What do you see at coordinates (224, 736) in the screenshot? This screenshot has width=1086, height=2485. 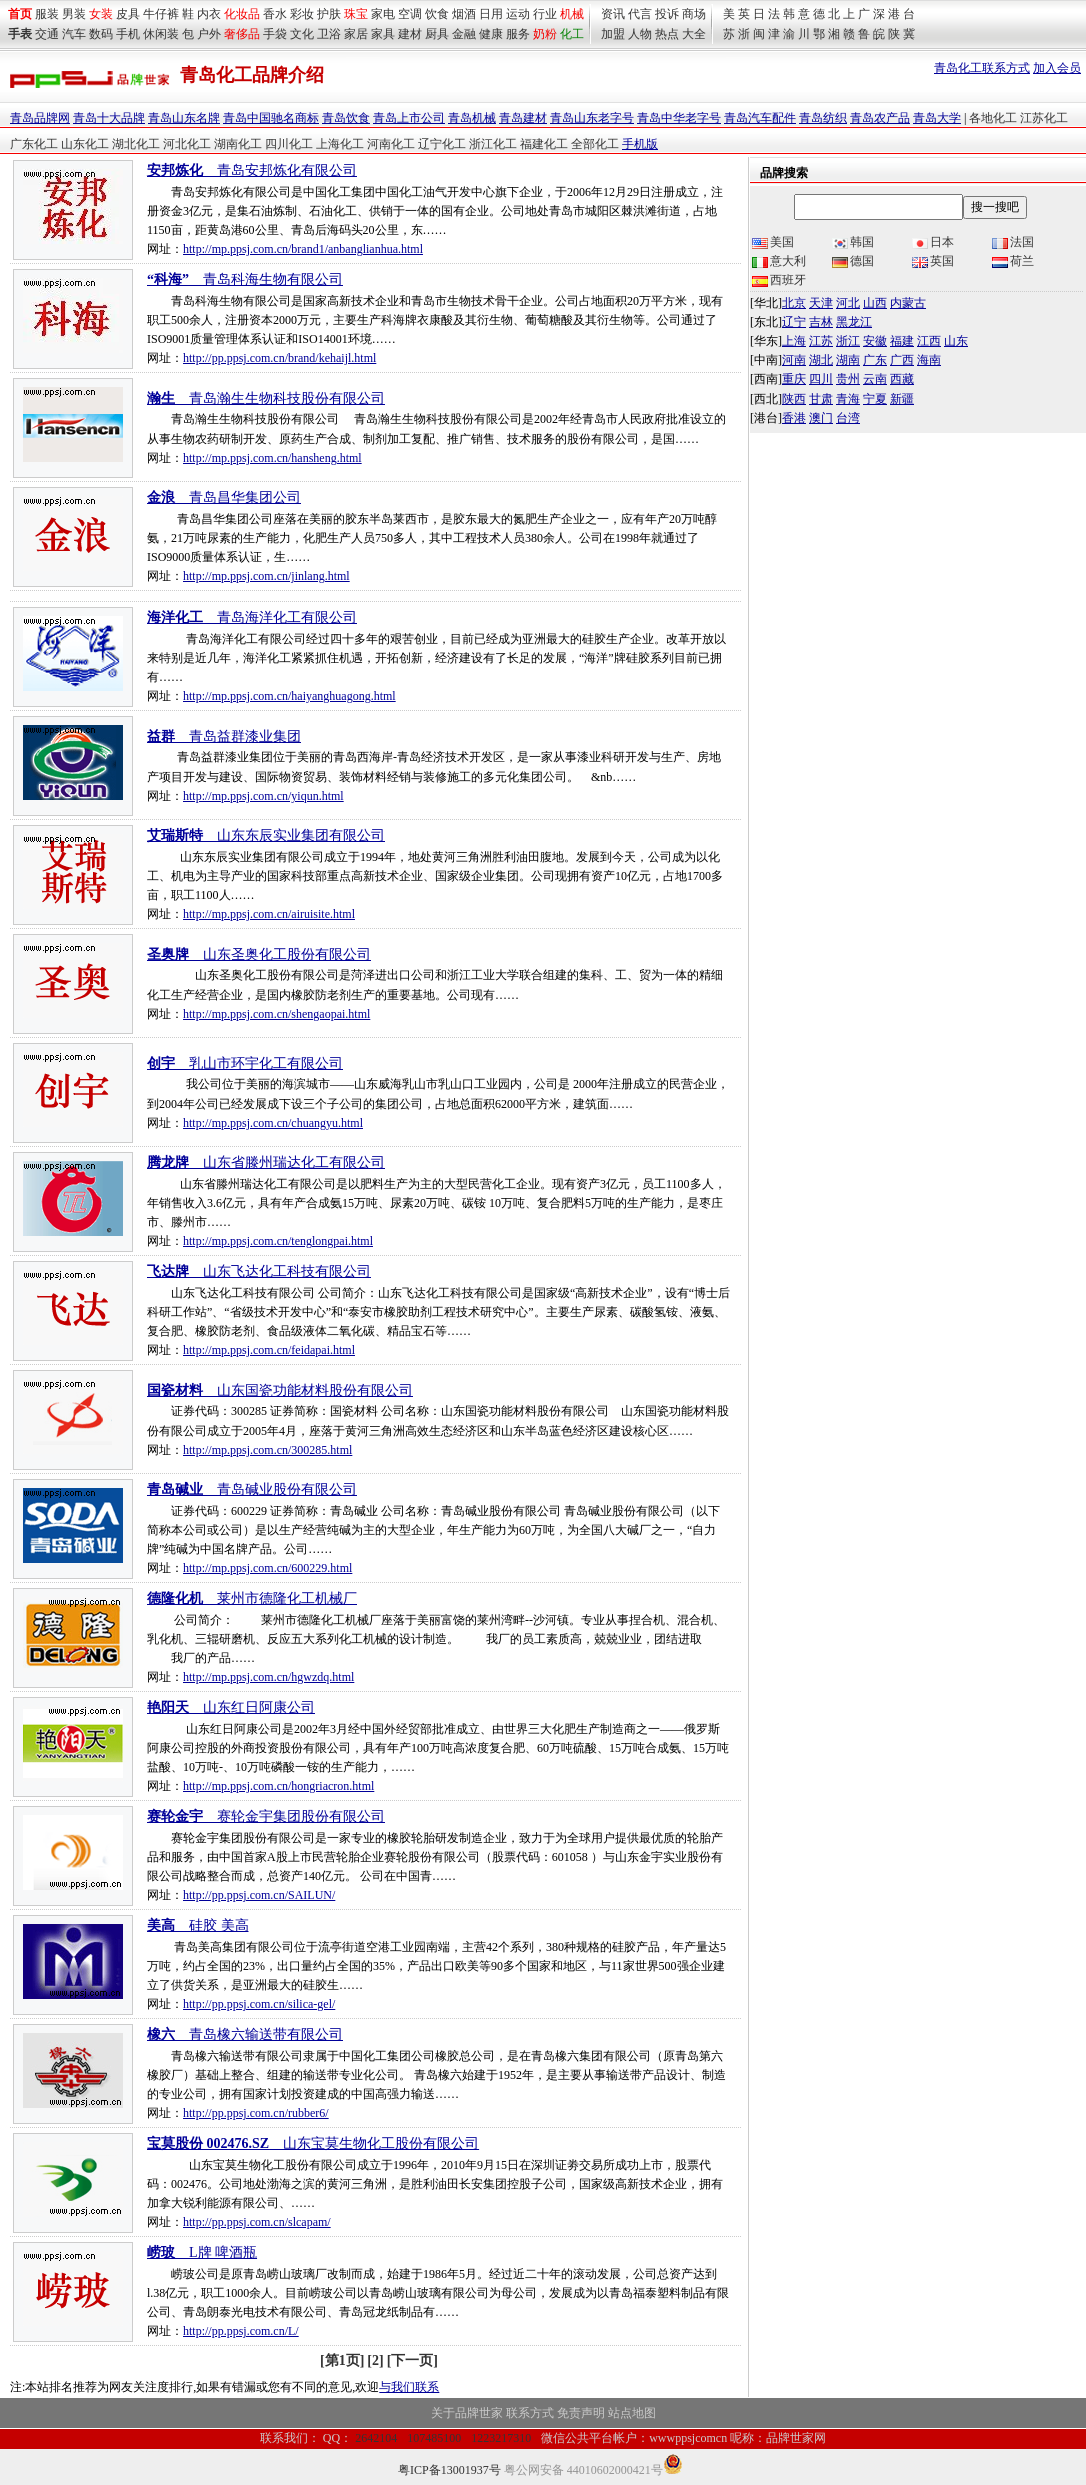 I see `__青岛益群漆业集团` at bounding box center [224, 736].